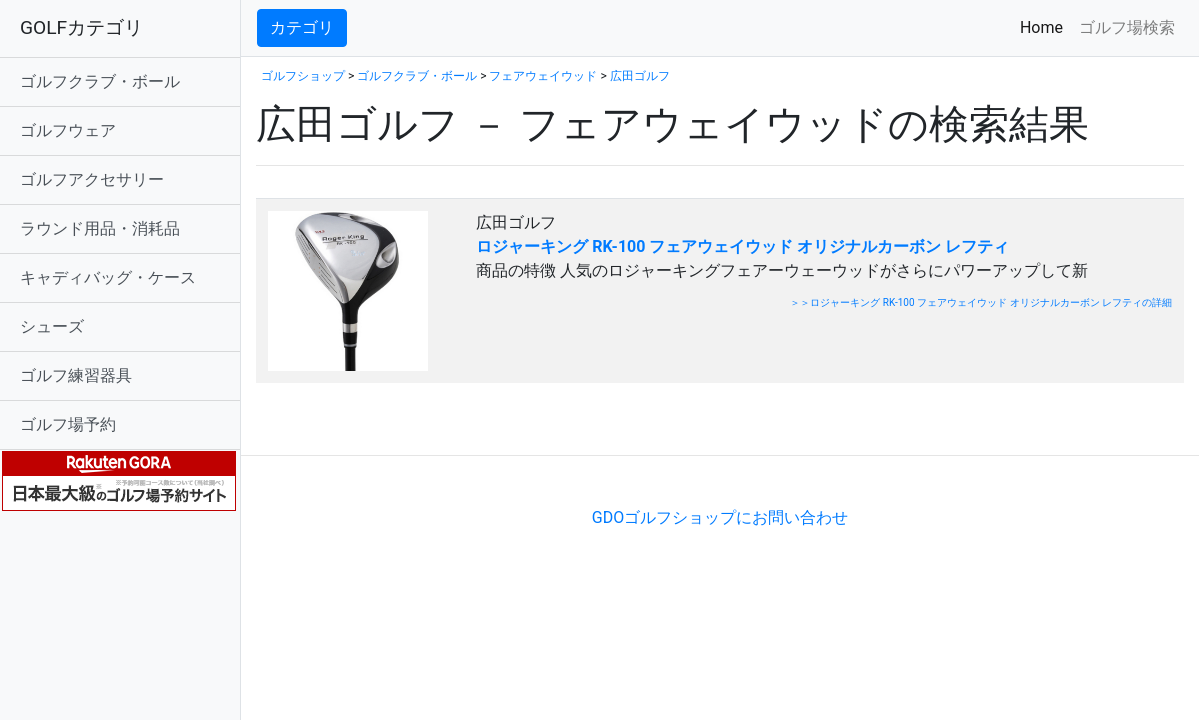  What do you see at coordinates (1045, 26) in the screenshot?
I see `Home` at bounding box center [1045, 26].